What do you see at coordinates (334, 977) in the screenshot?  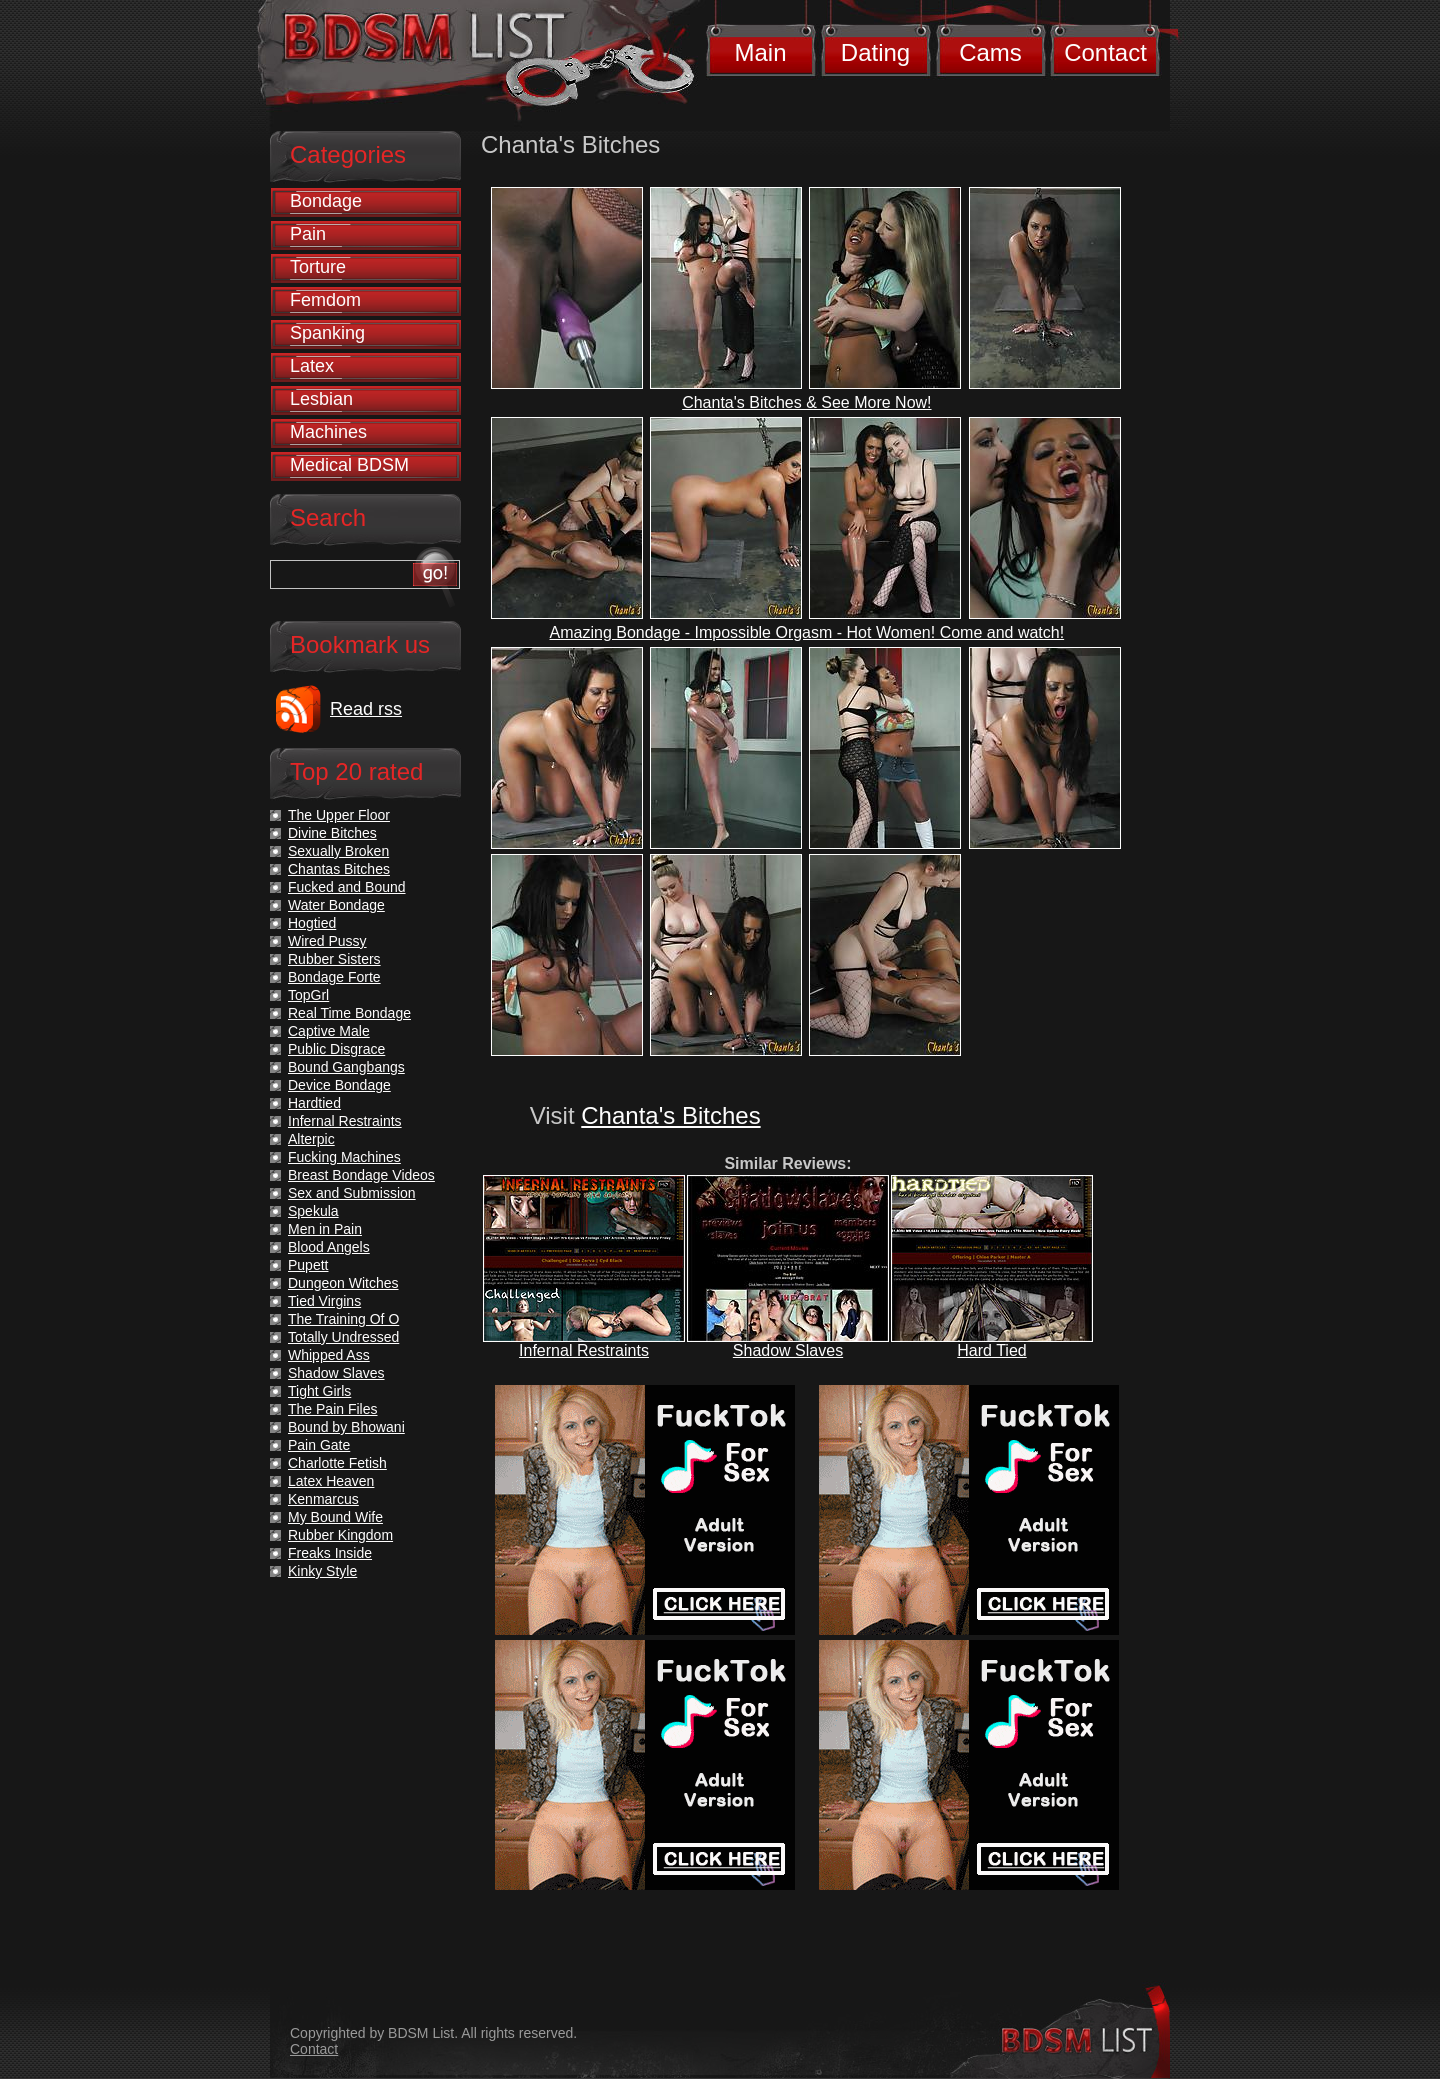 I see `Bondage Forte` at bounding box center [334, 977].